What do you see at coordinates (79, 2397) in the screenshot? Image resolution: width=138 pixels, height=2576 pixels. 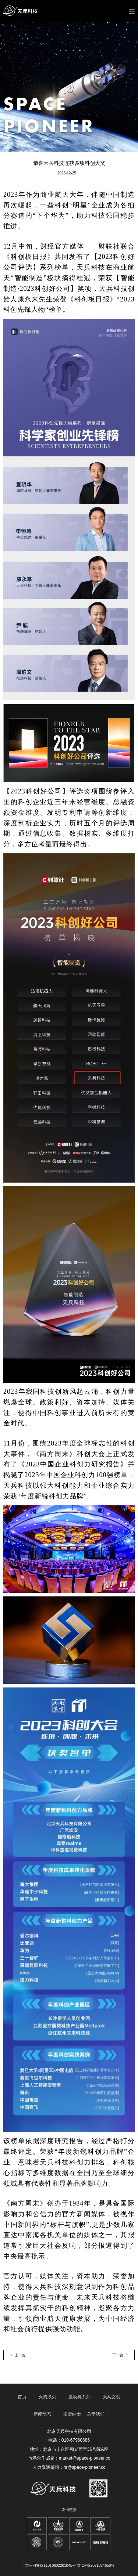 I see `发动机系列` at bounding box center [79, 2397].